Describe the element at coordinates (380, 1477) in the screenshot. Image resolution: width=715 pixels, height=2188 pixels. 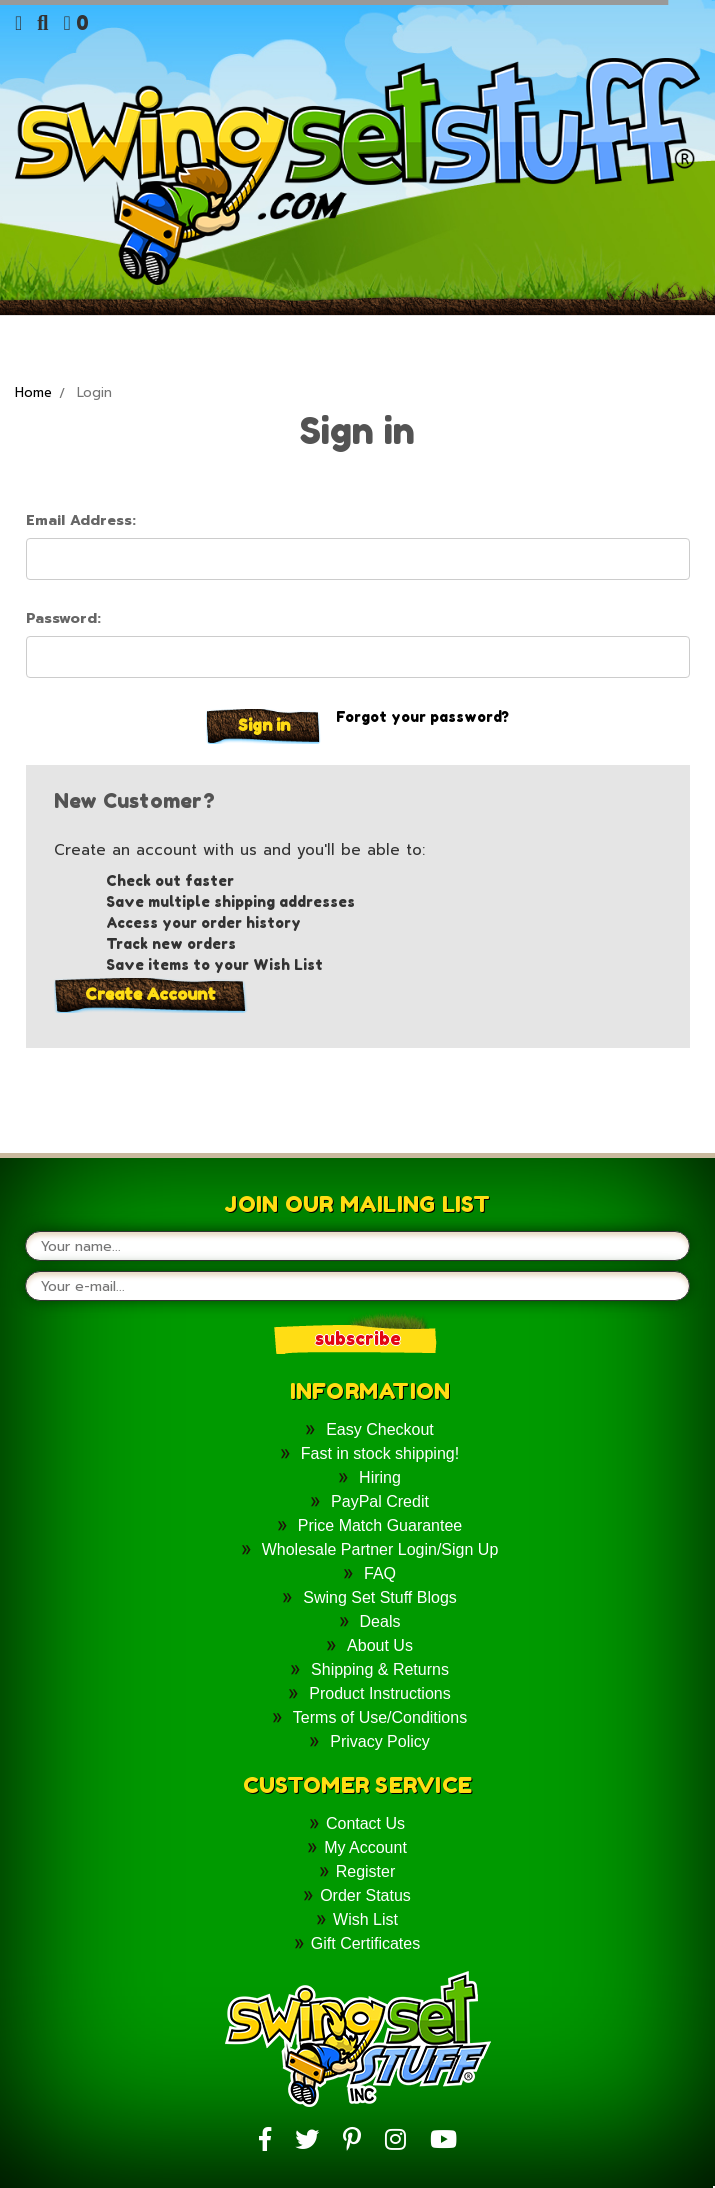
I see `Hiring` at that location.